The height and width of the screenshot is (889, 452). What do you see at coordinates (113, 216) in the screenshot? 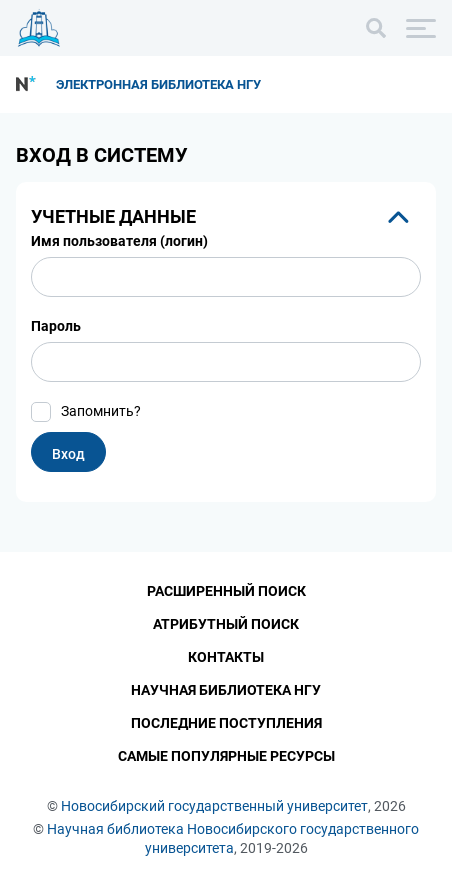
I see `Учетные данные` at bounding box center [113, 216].